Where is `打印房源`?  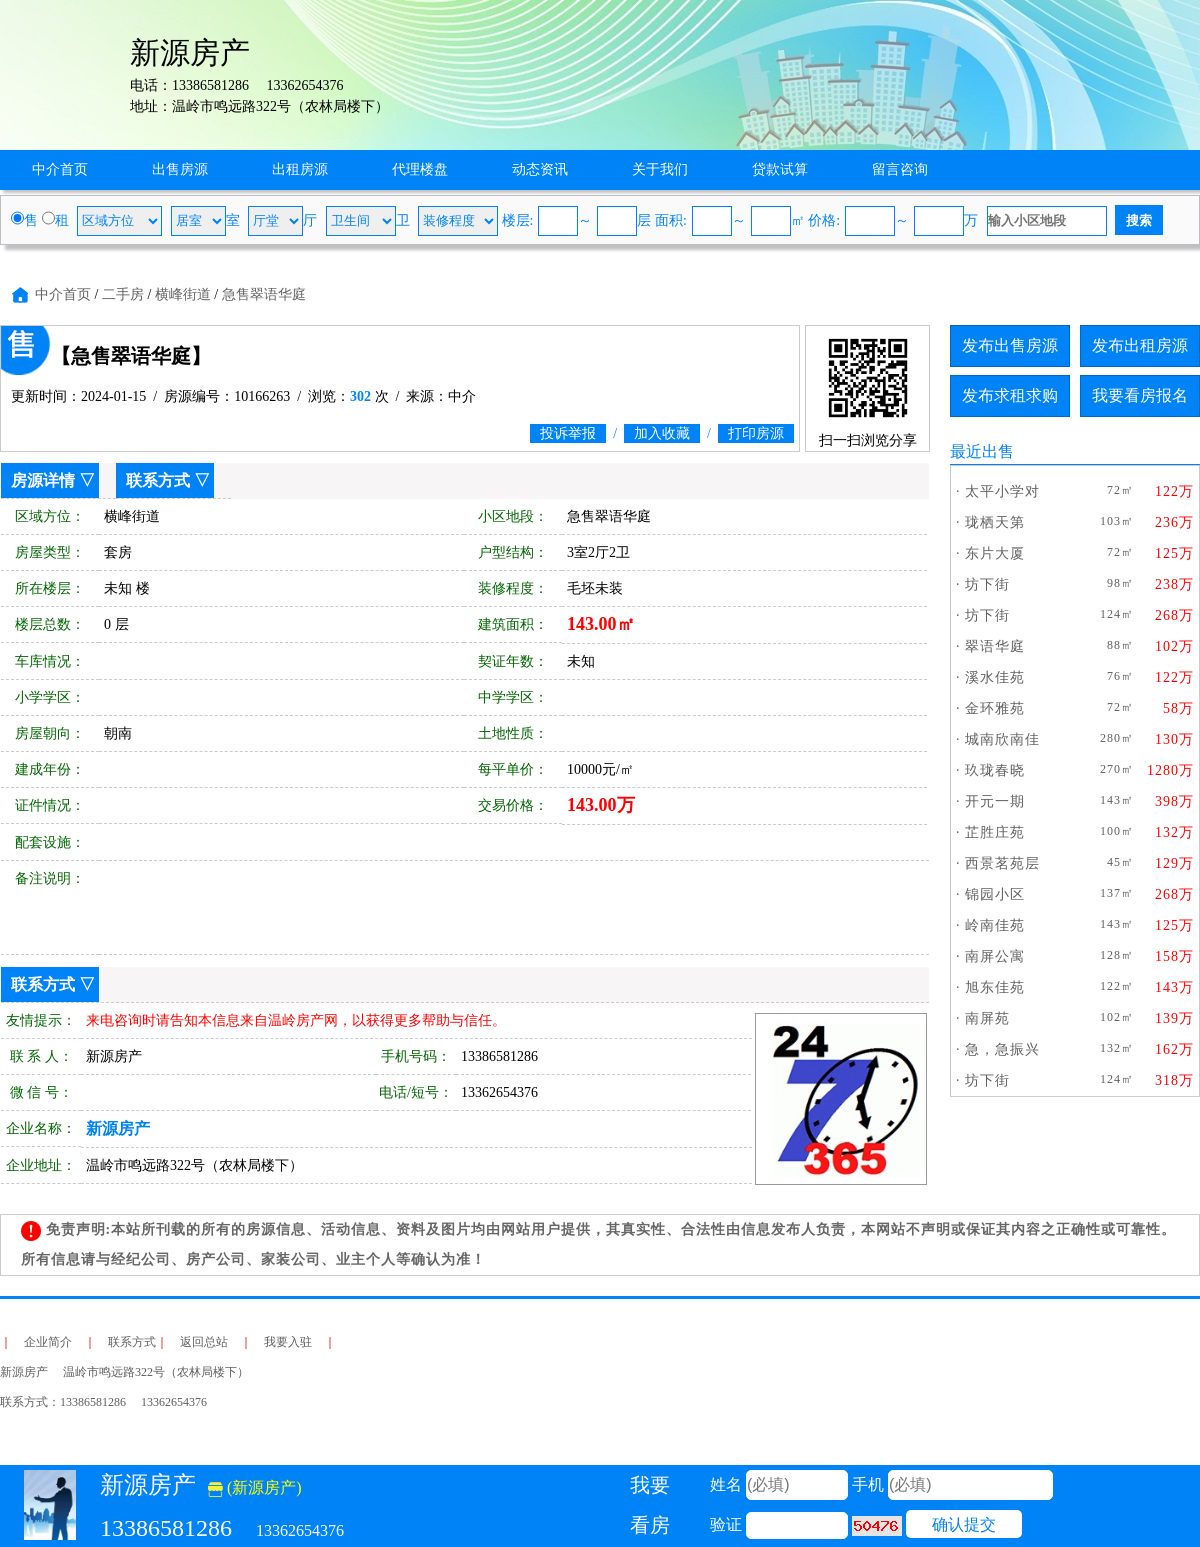
打印房源 is located at coordinates (756, 433).